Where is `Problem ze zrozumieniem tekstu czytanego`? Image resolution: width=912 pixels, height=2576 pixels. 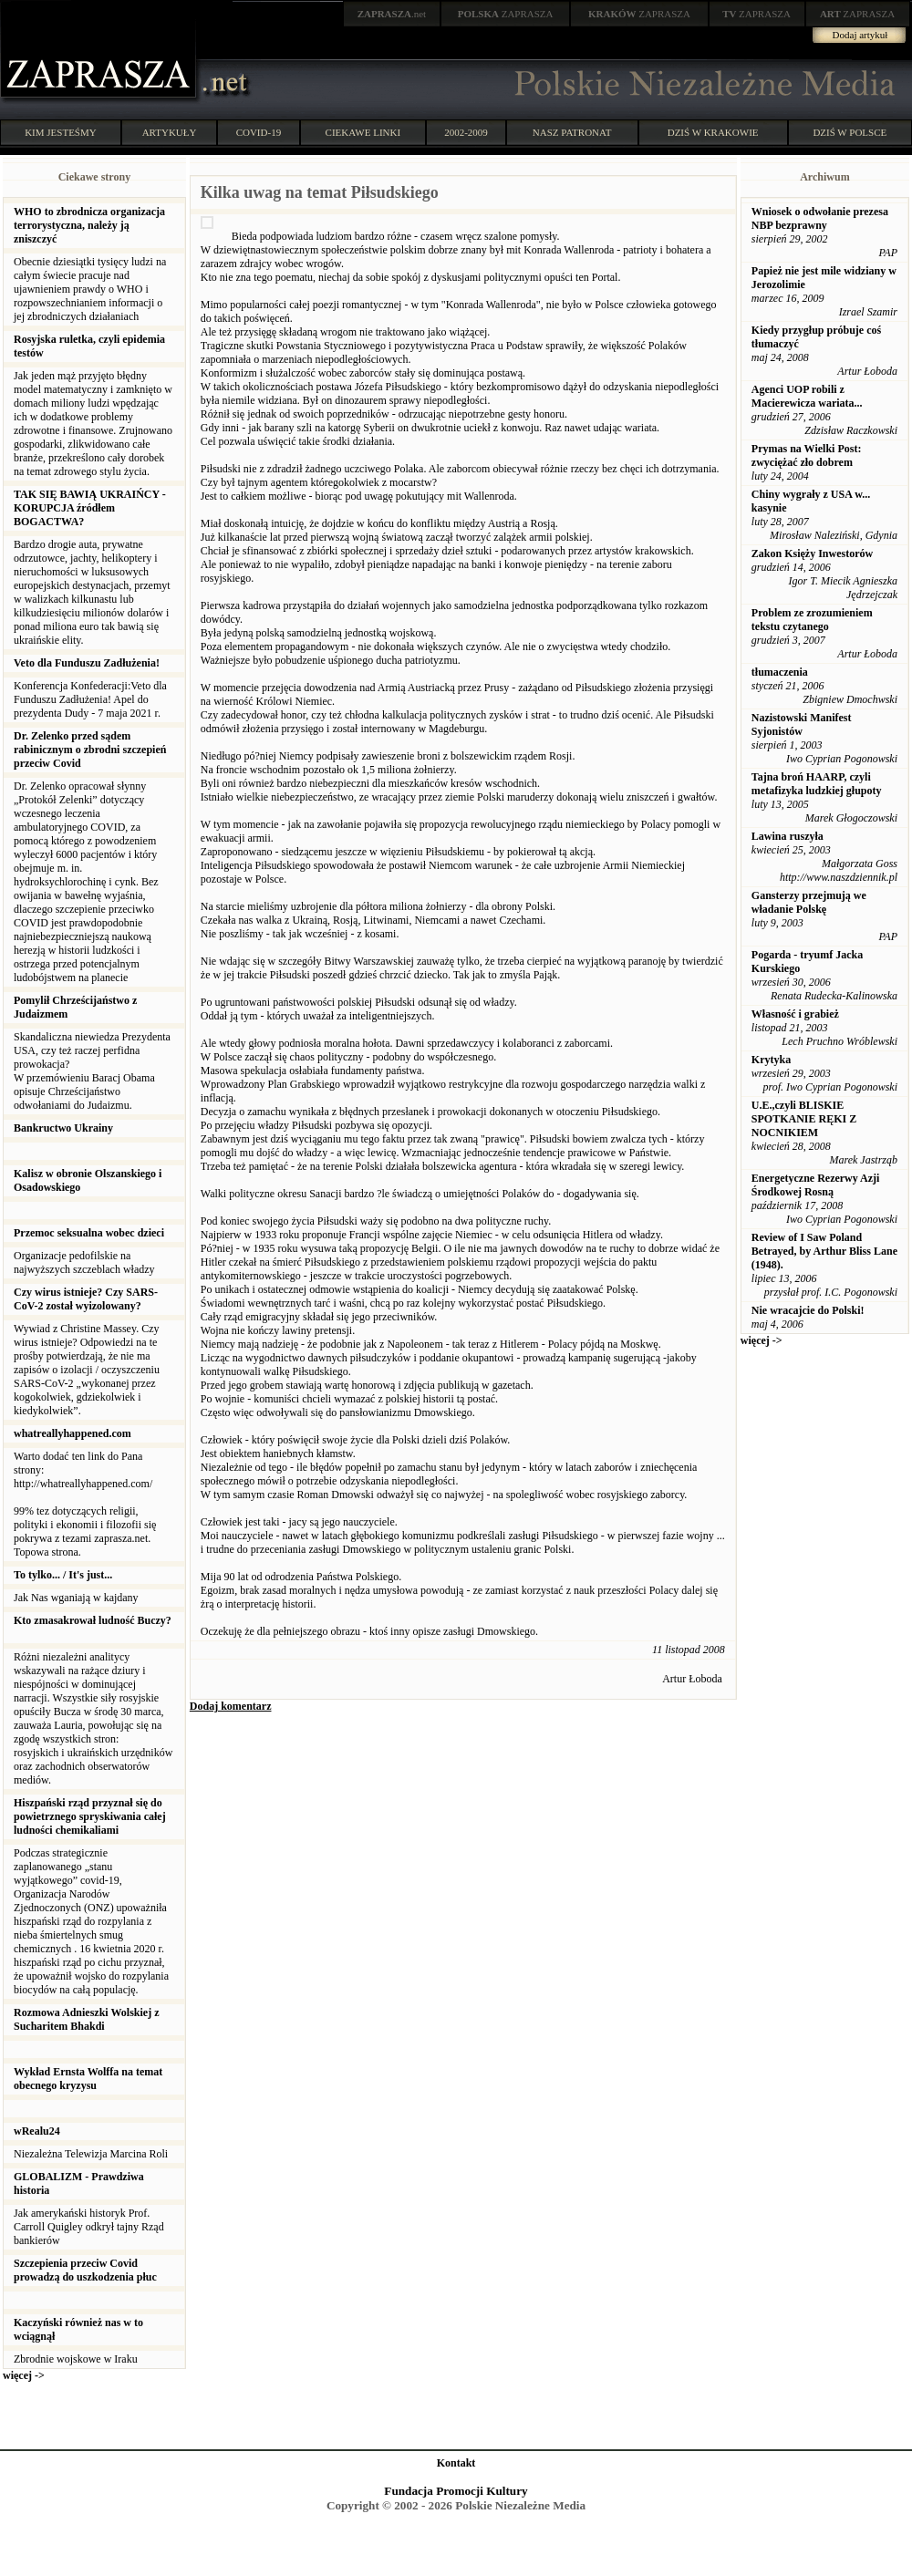 Problem ze zrozumieniem tekstu czytanego is located at coordinates (812, 619).